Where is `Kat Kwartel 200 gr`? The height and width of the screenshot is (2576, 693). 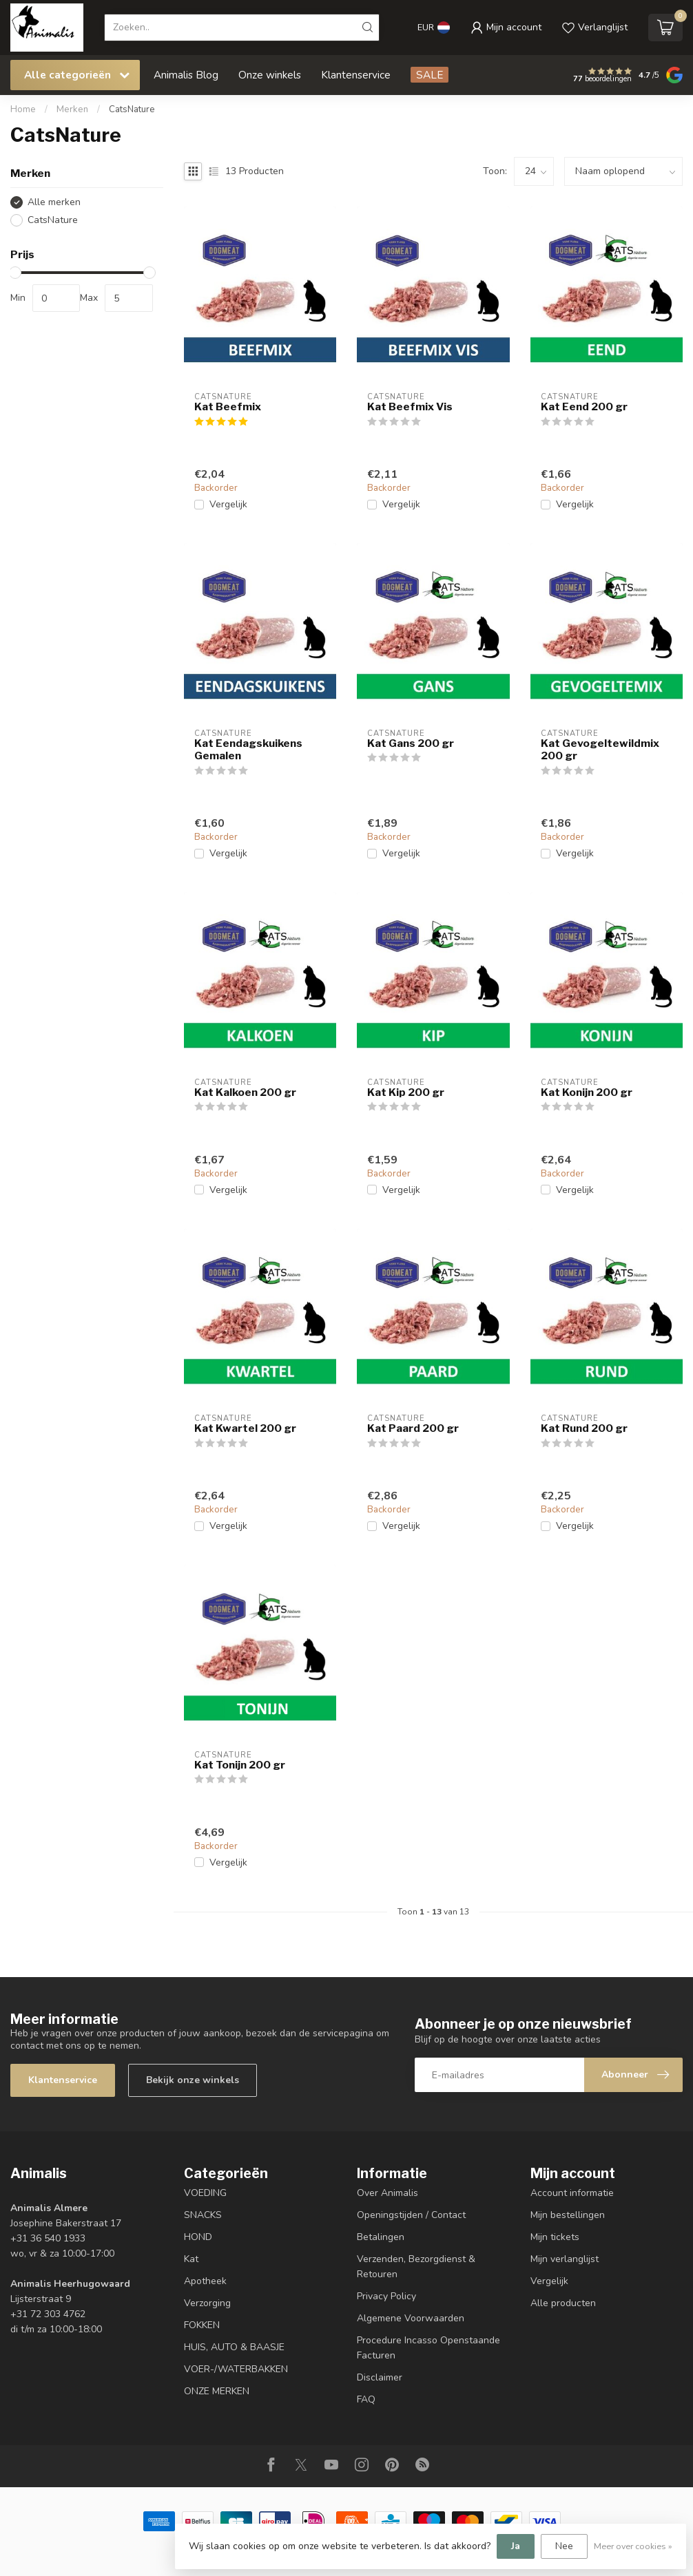
Kat Kwartel 200 gr is located at coordinates (245, 1428).